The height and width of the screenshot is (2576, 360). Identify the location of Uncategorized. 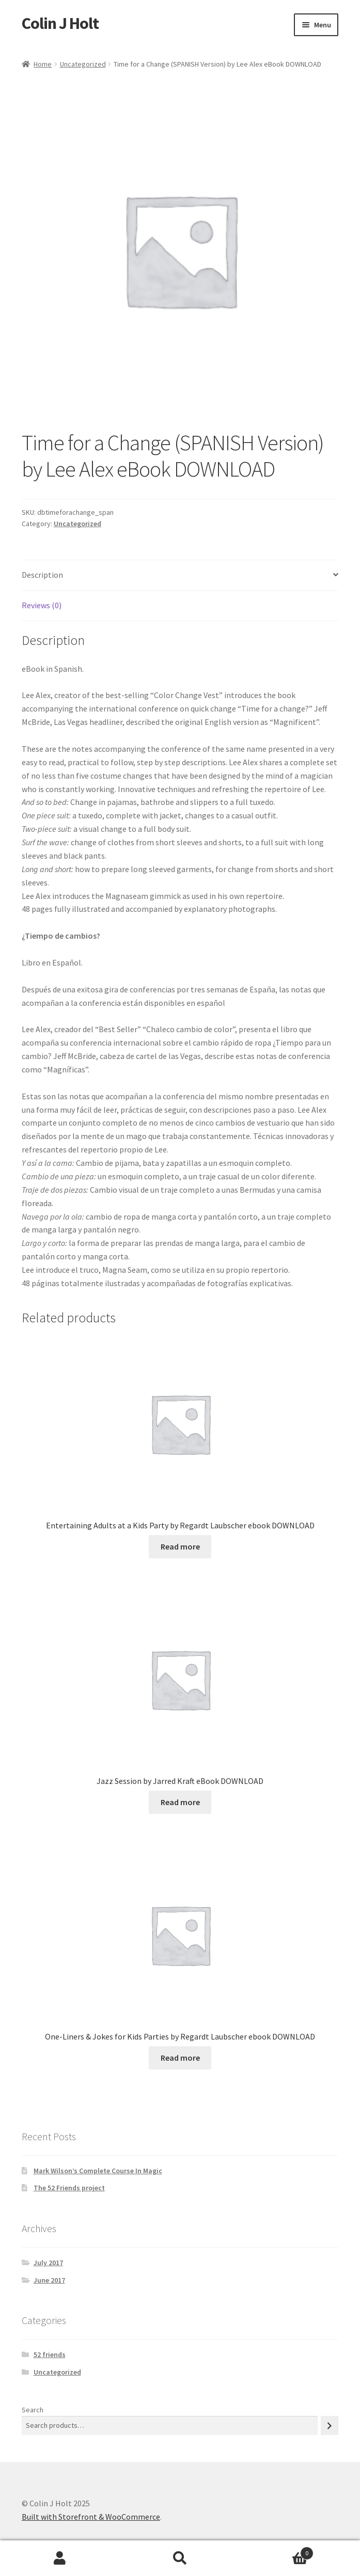
(83, 64).